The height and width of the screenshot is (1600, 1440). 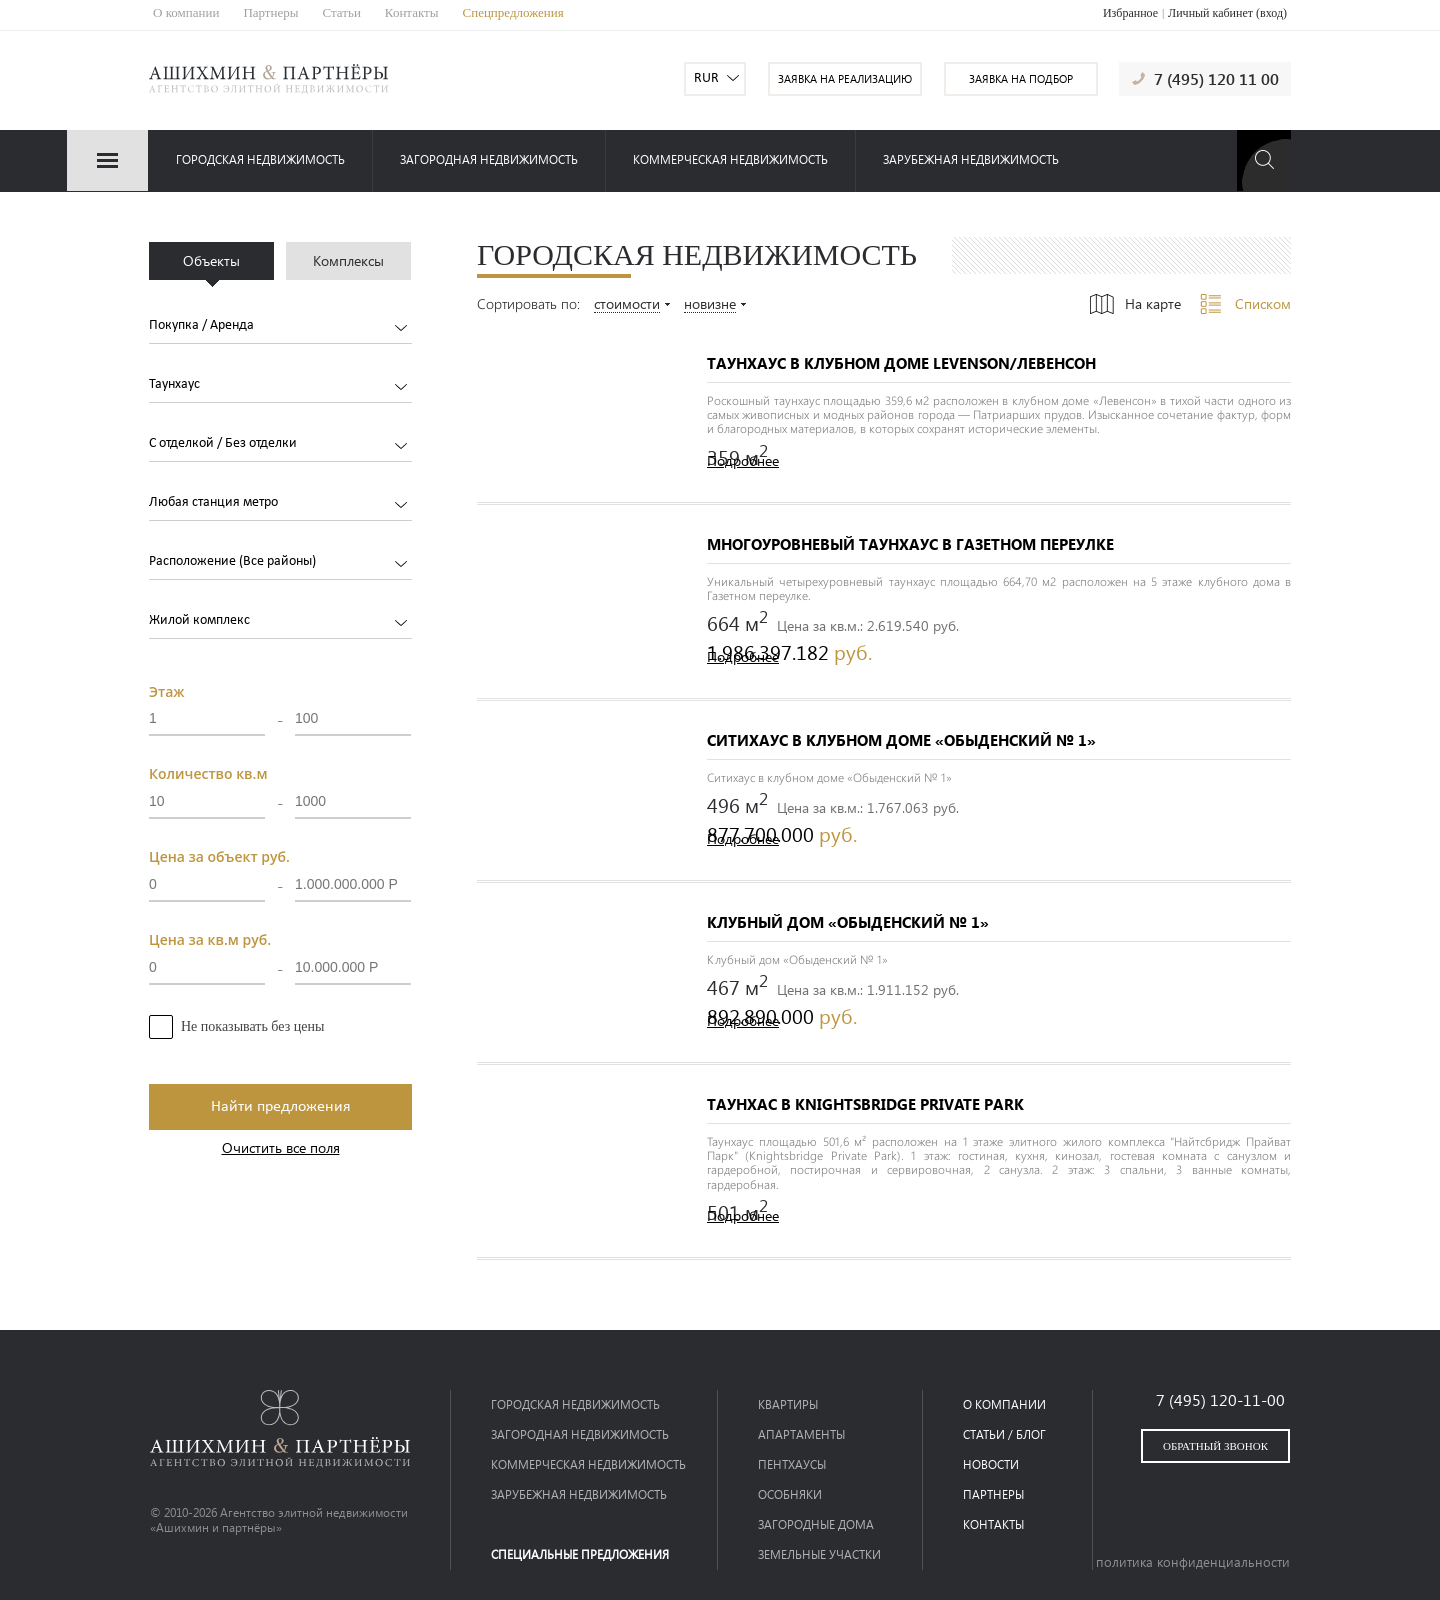 I want to click on Списком, so click(x=1263, y=303).